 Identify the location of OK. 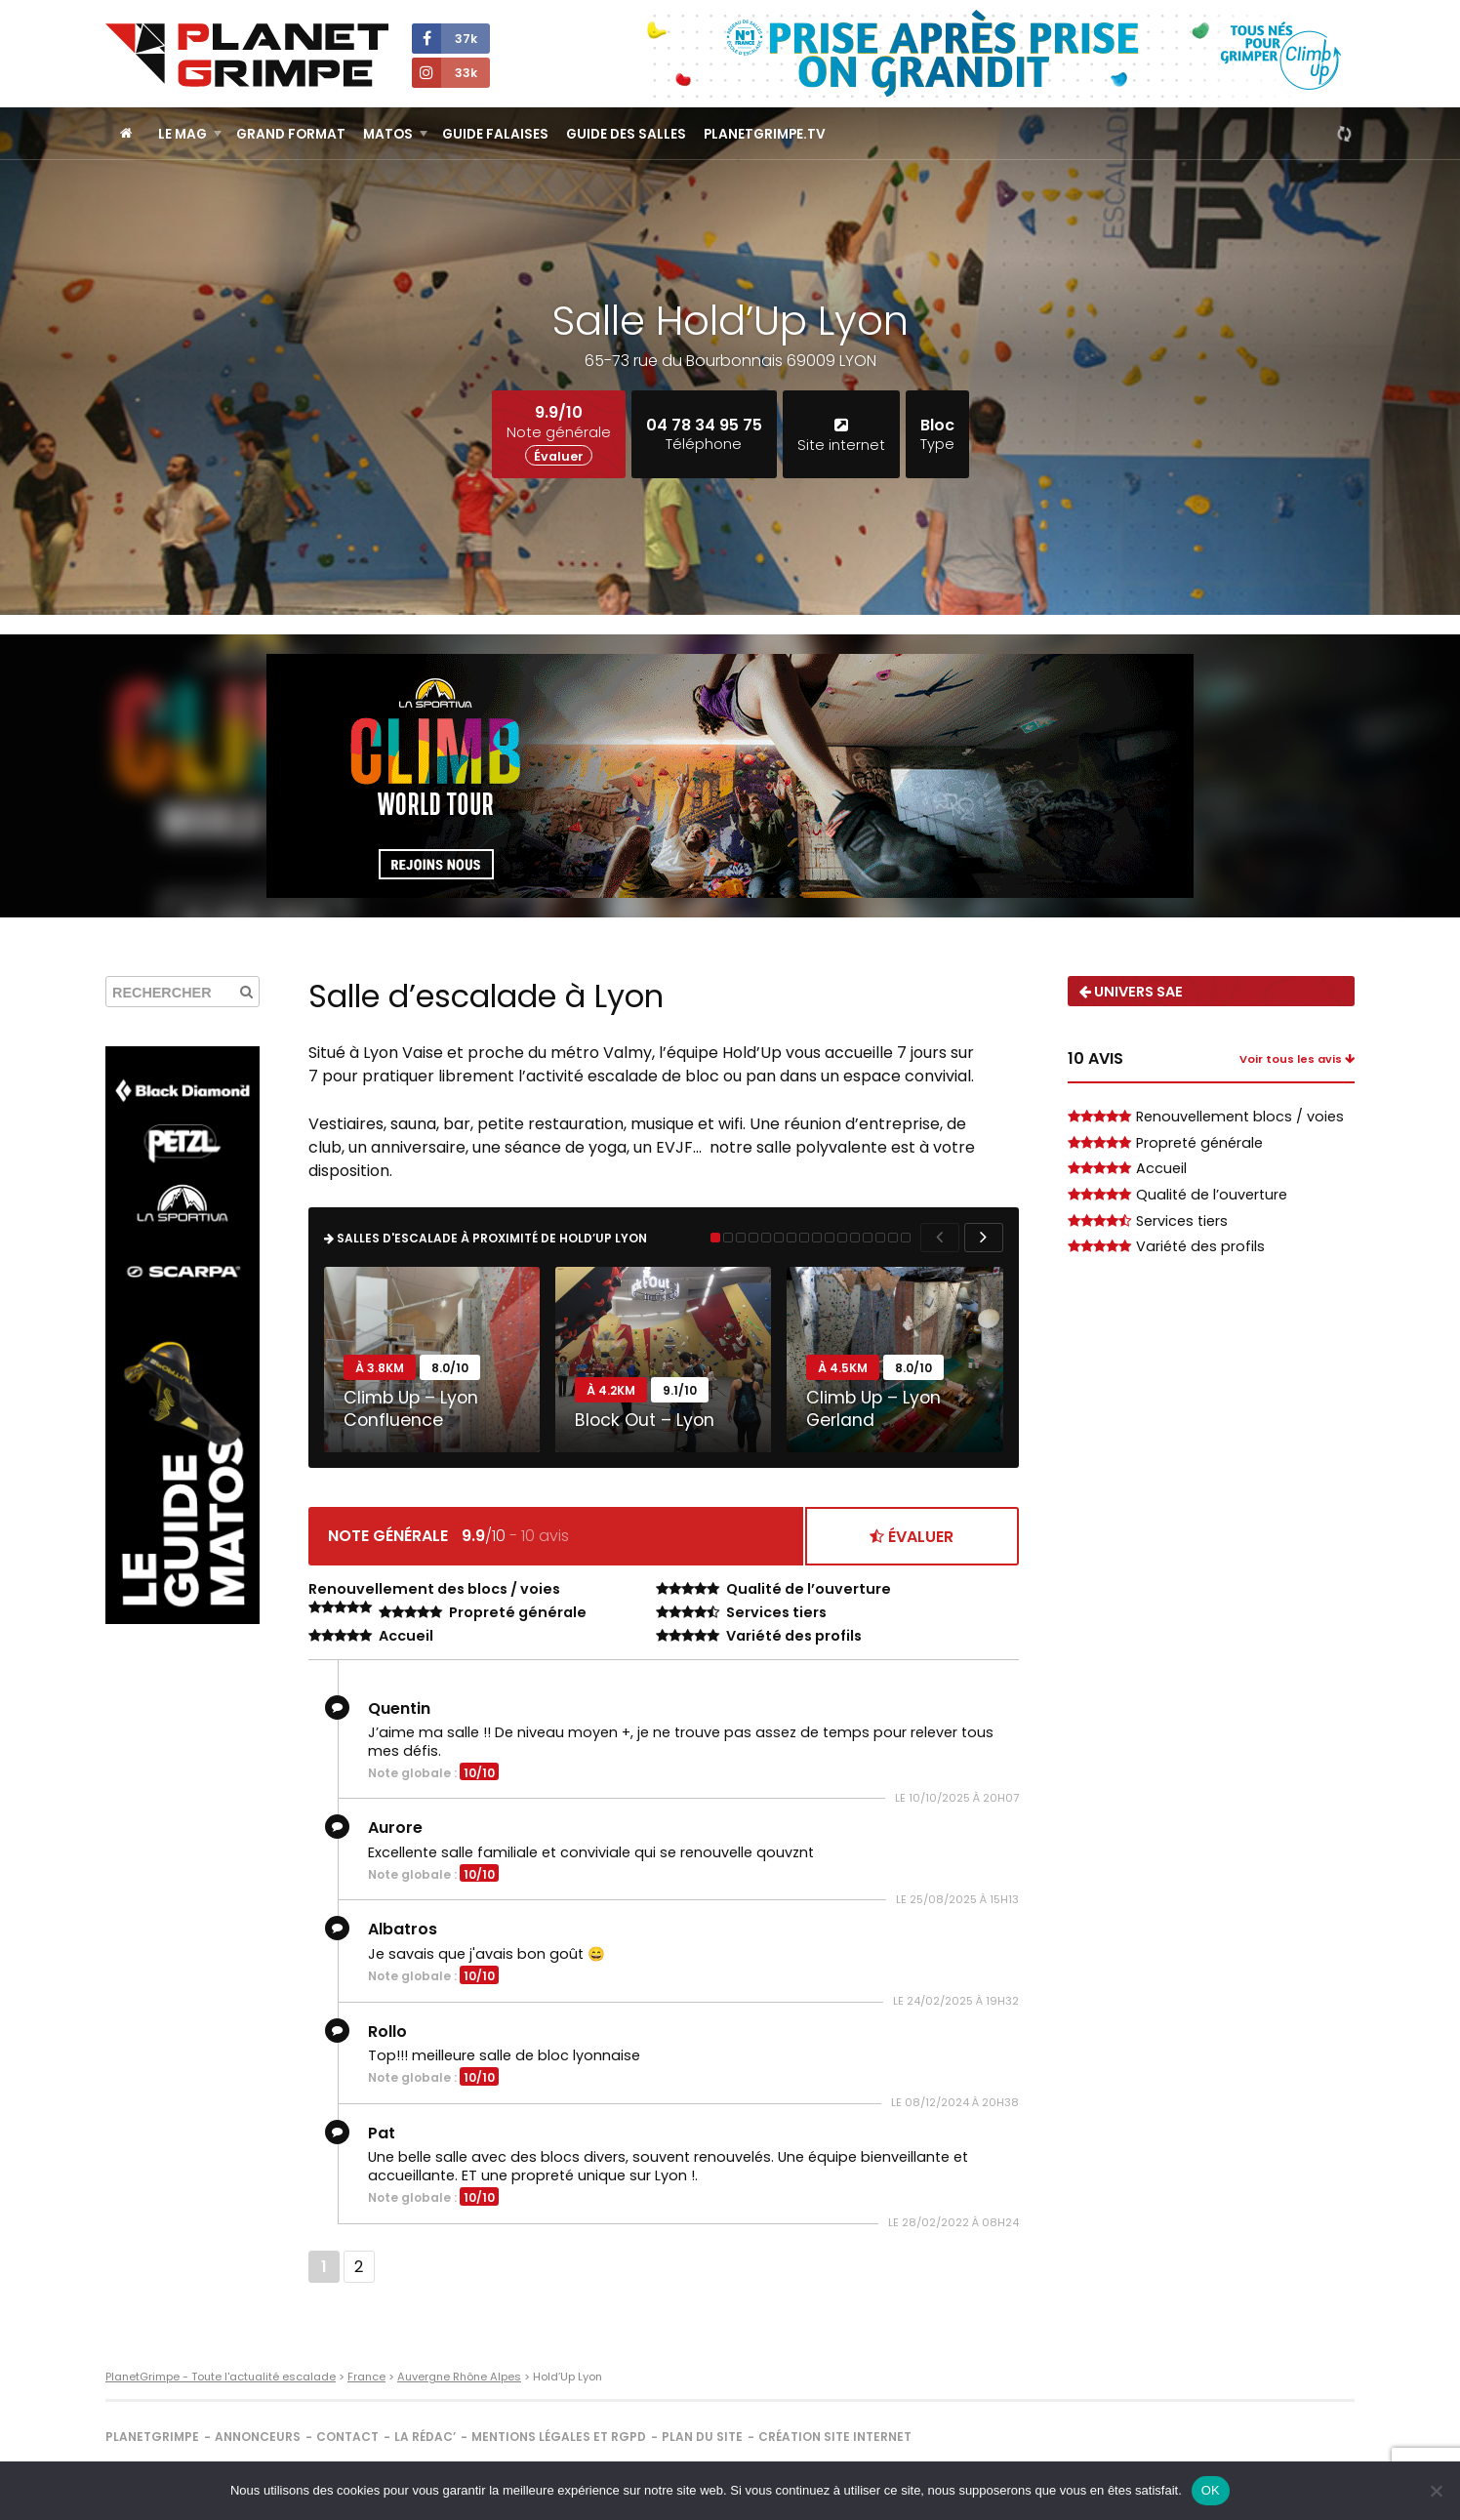
(1210, 2490).